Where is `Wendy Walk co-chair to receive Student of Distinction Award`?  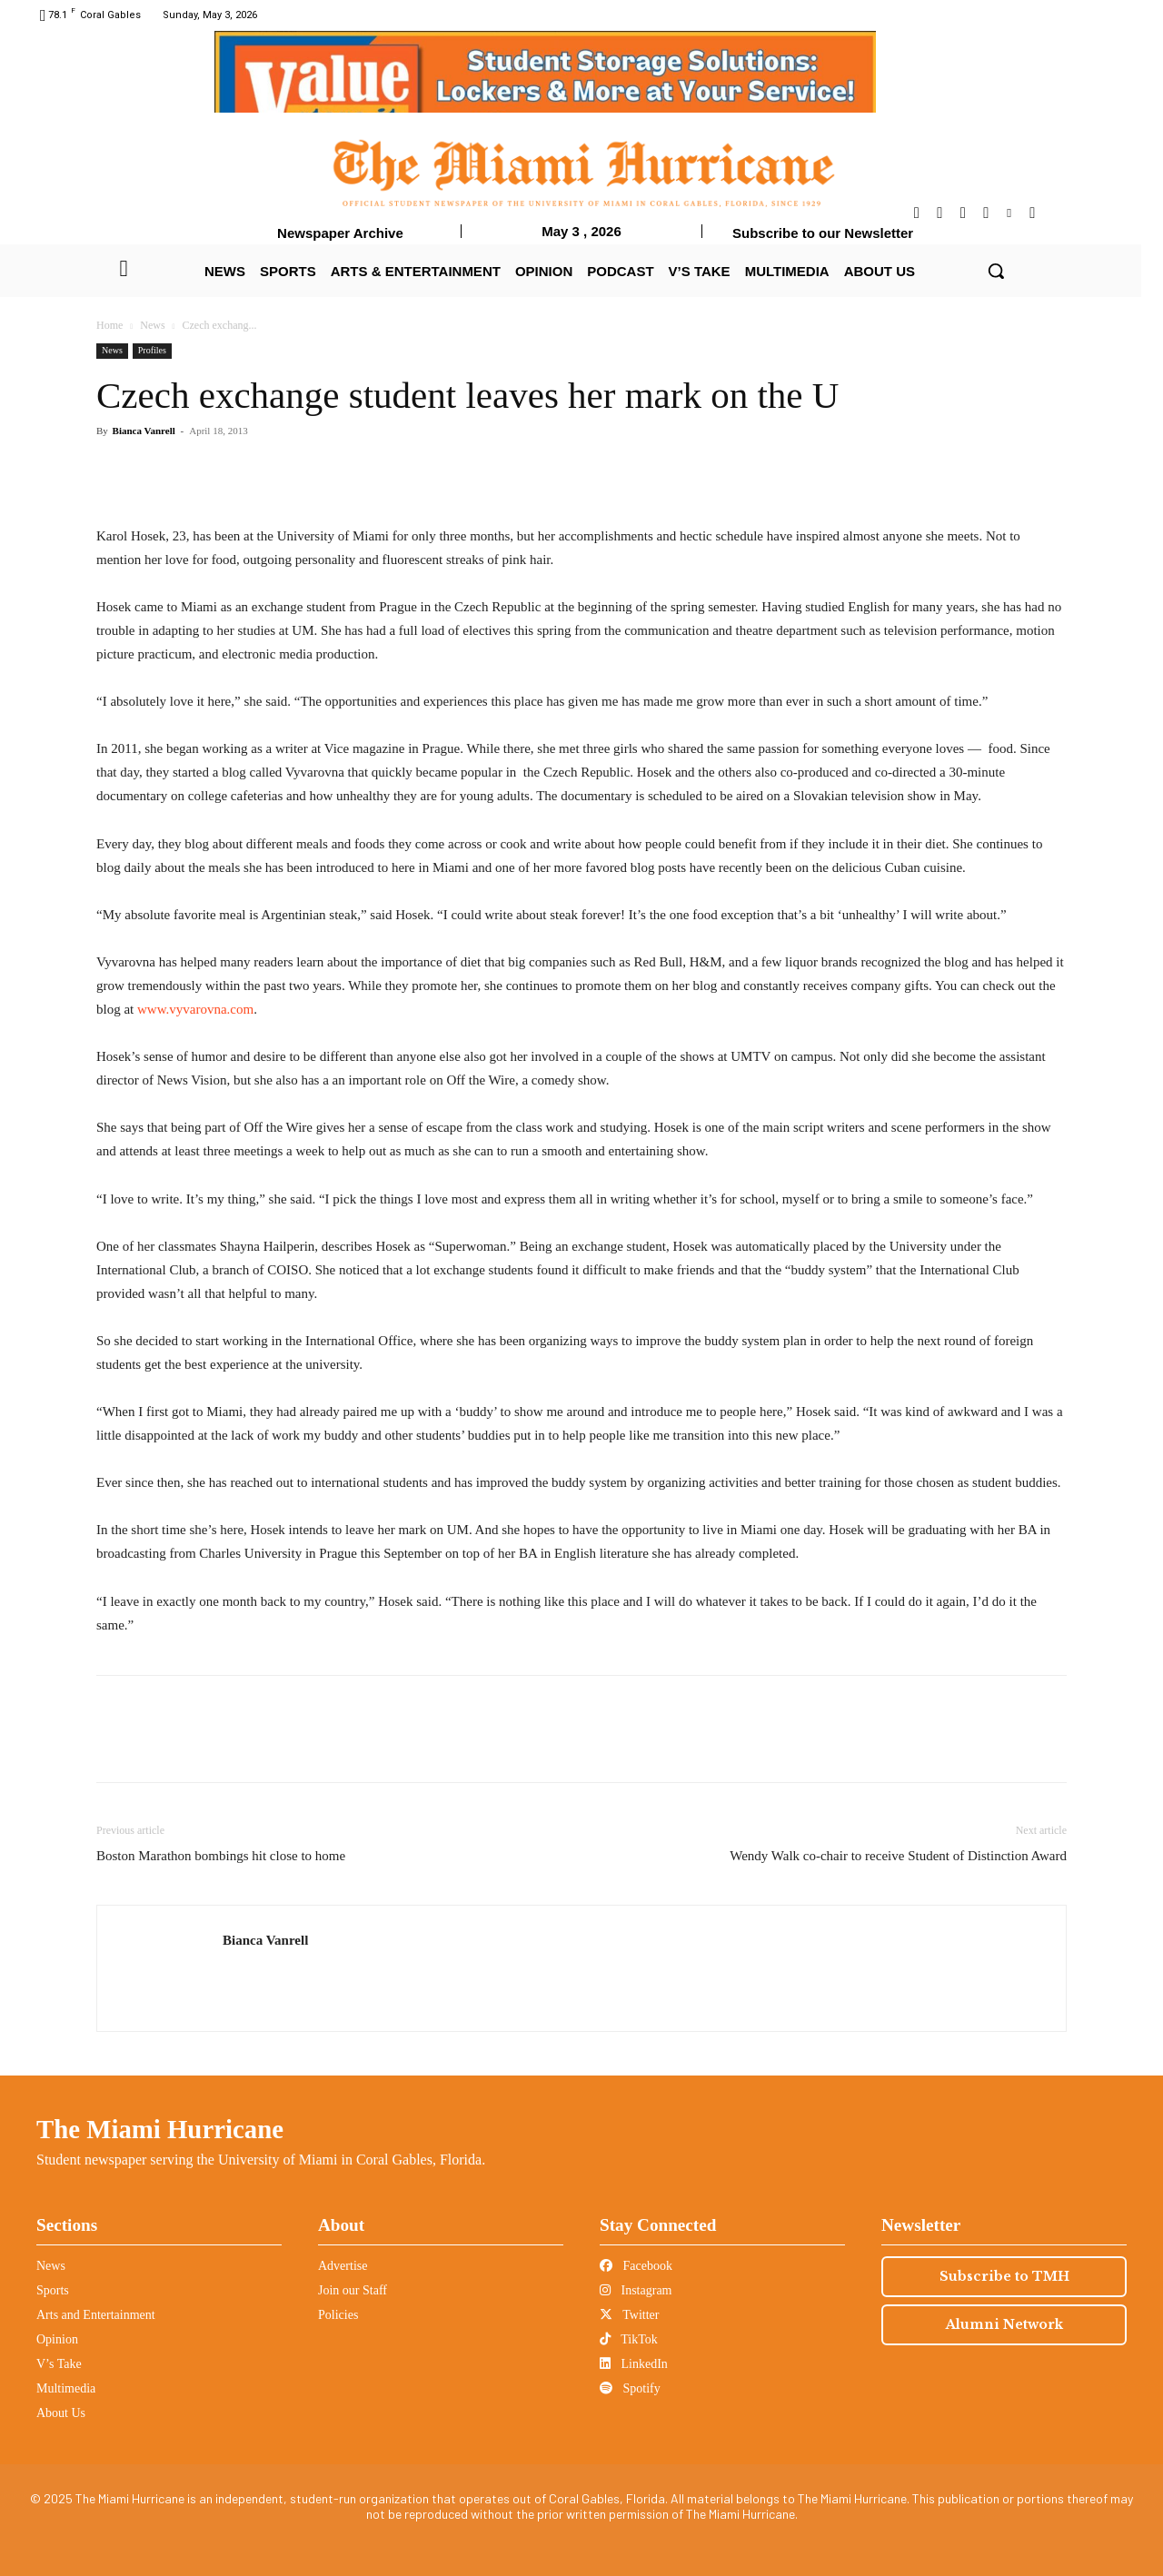 Wendy Walk co-chair to receive Student of Distinction Award is located at coordinates (898, 1855).